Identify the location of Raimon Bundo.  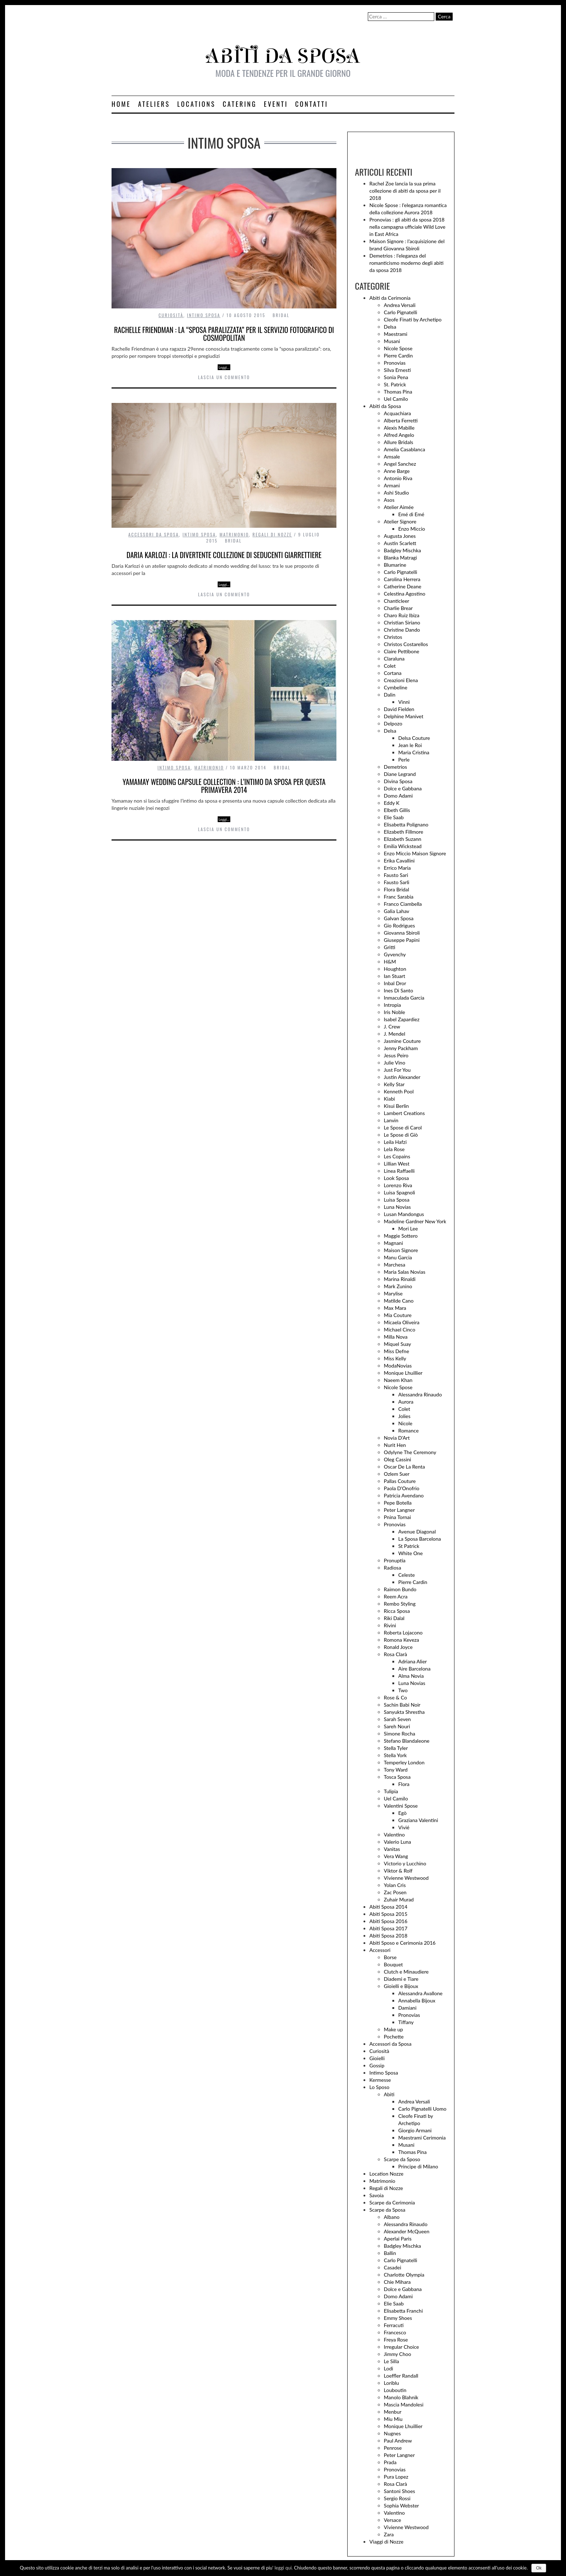
(400, 1589).